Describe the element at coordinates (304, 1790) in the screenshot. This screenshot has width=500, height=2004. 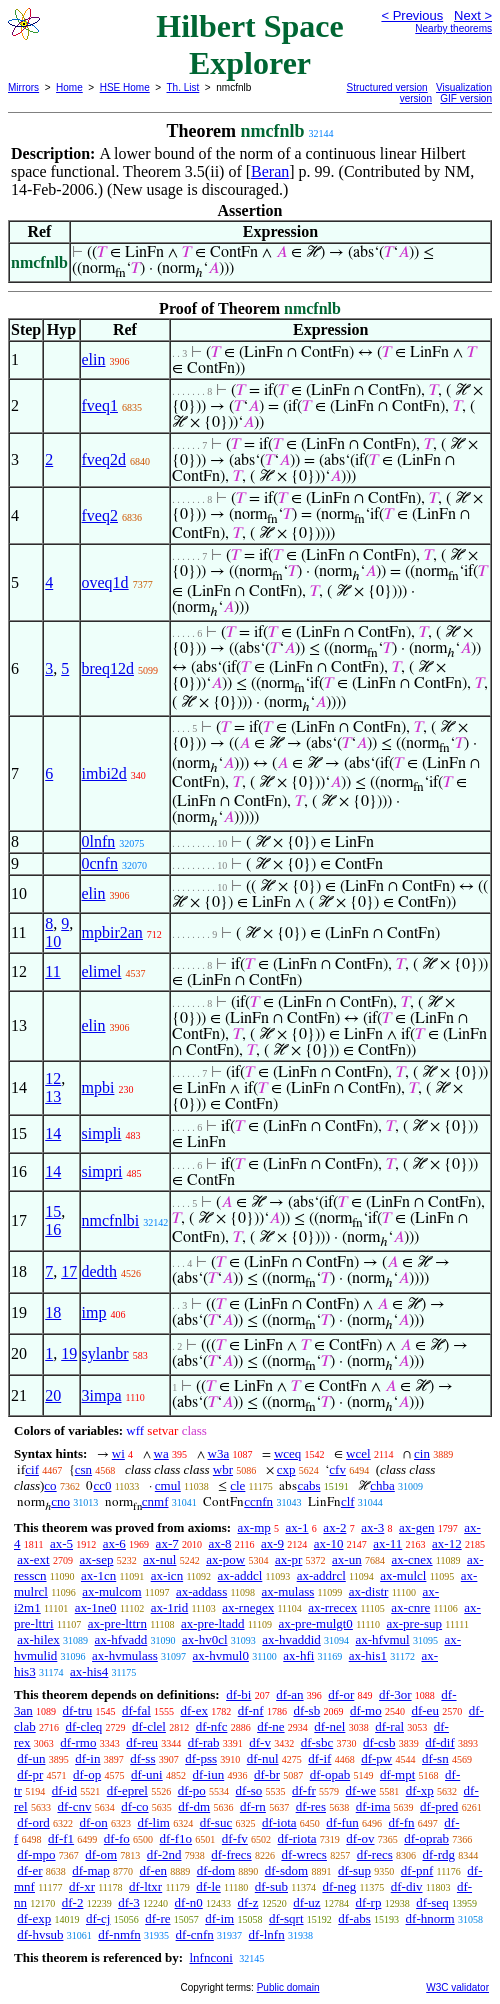
I see `df-fr` at that location.